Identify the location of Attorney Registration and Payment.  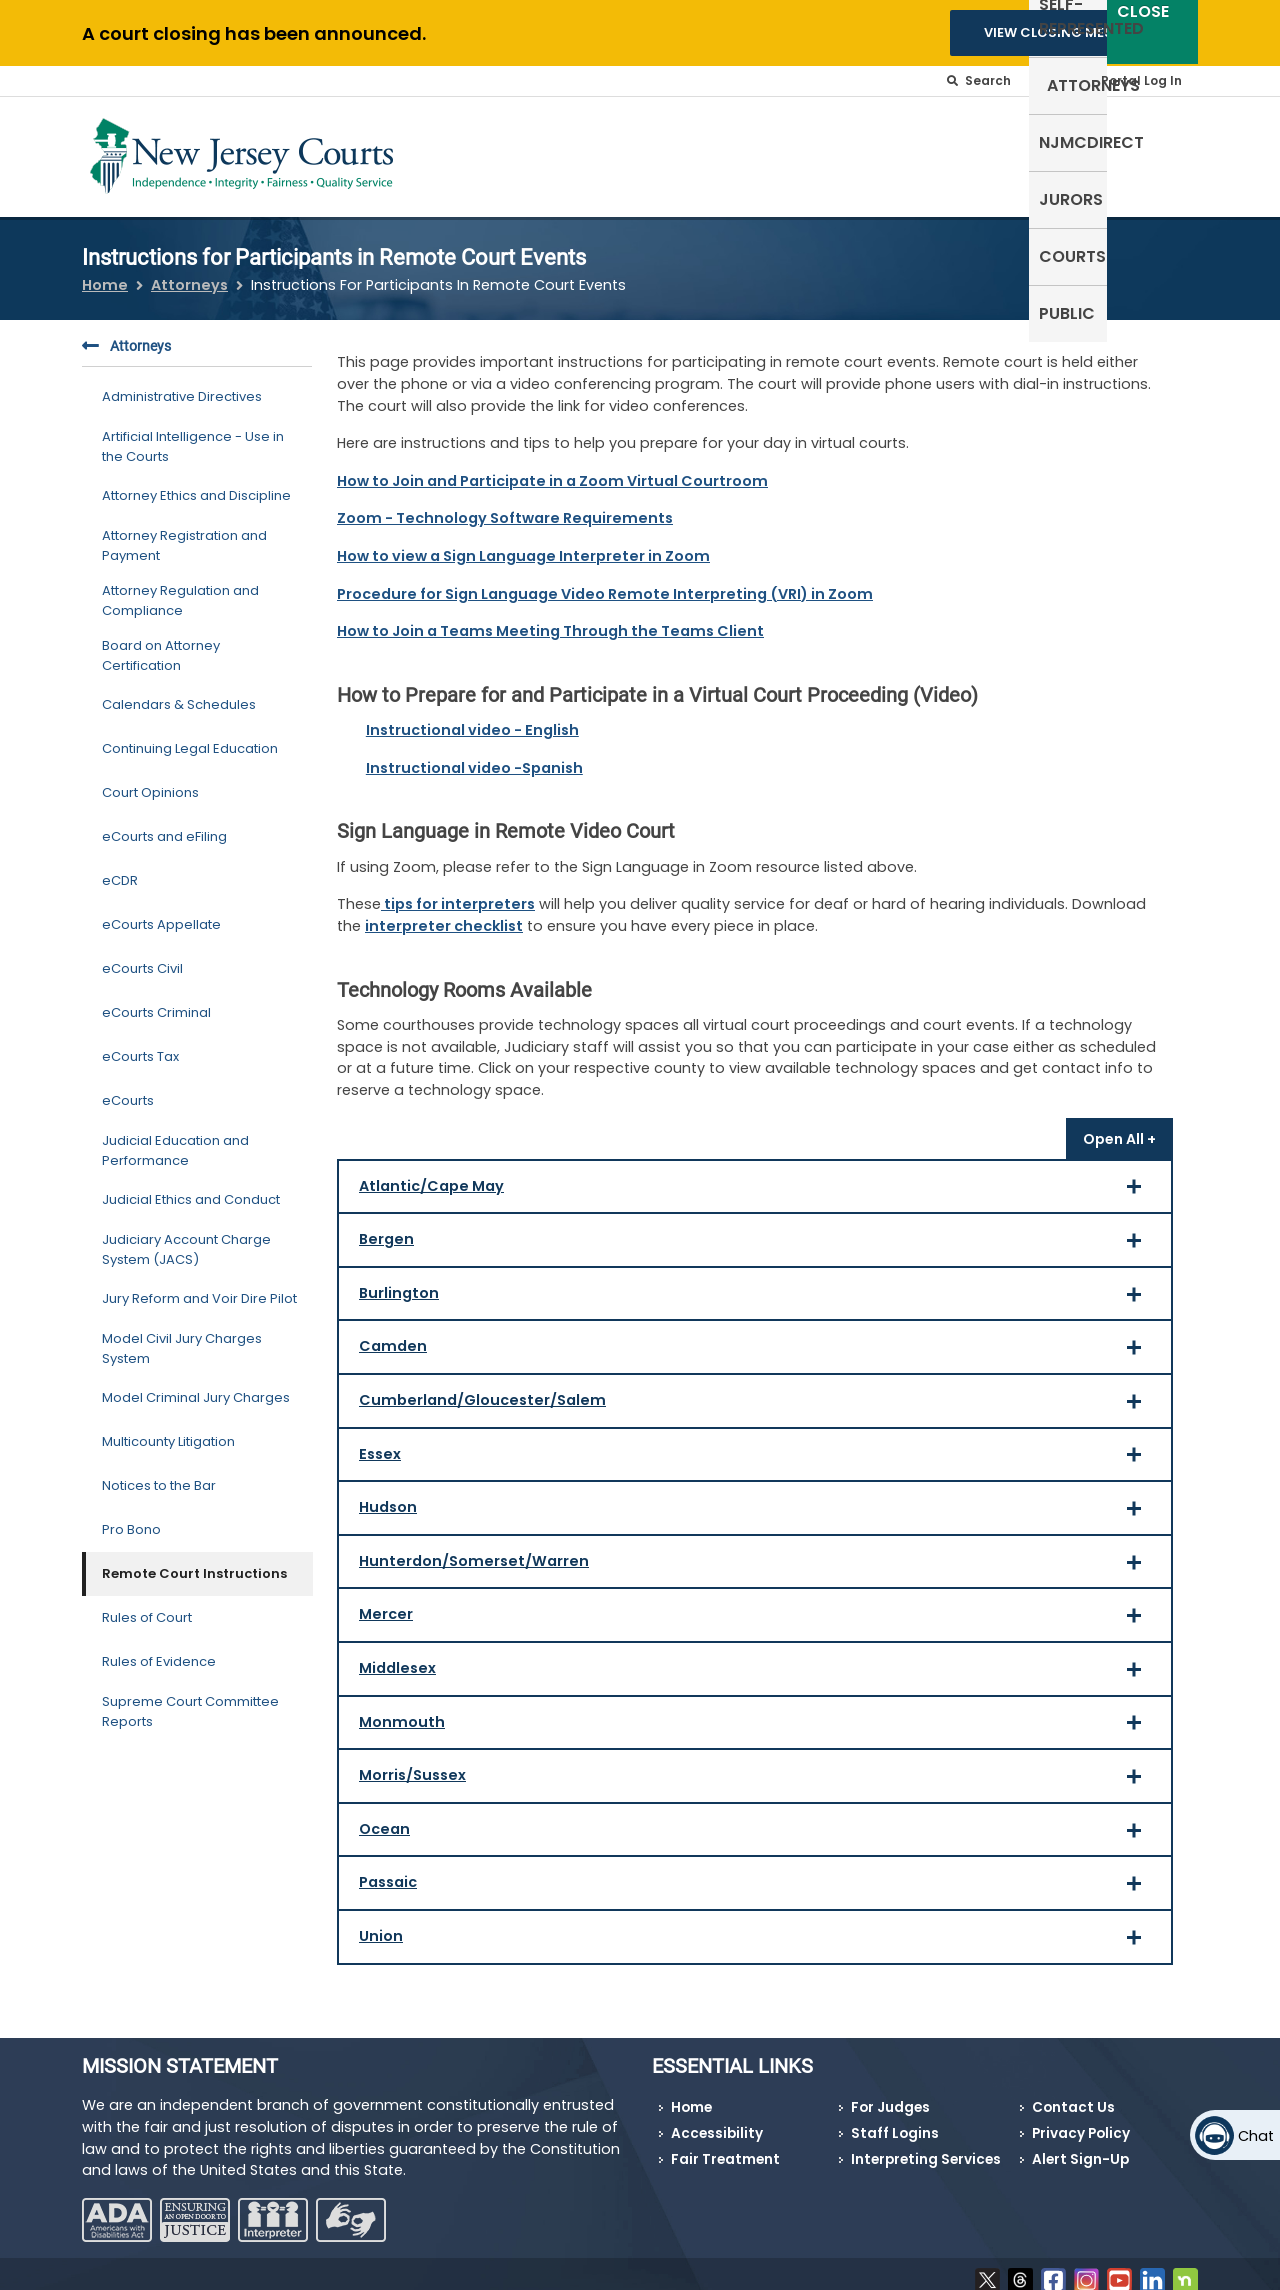
(184, 533).